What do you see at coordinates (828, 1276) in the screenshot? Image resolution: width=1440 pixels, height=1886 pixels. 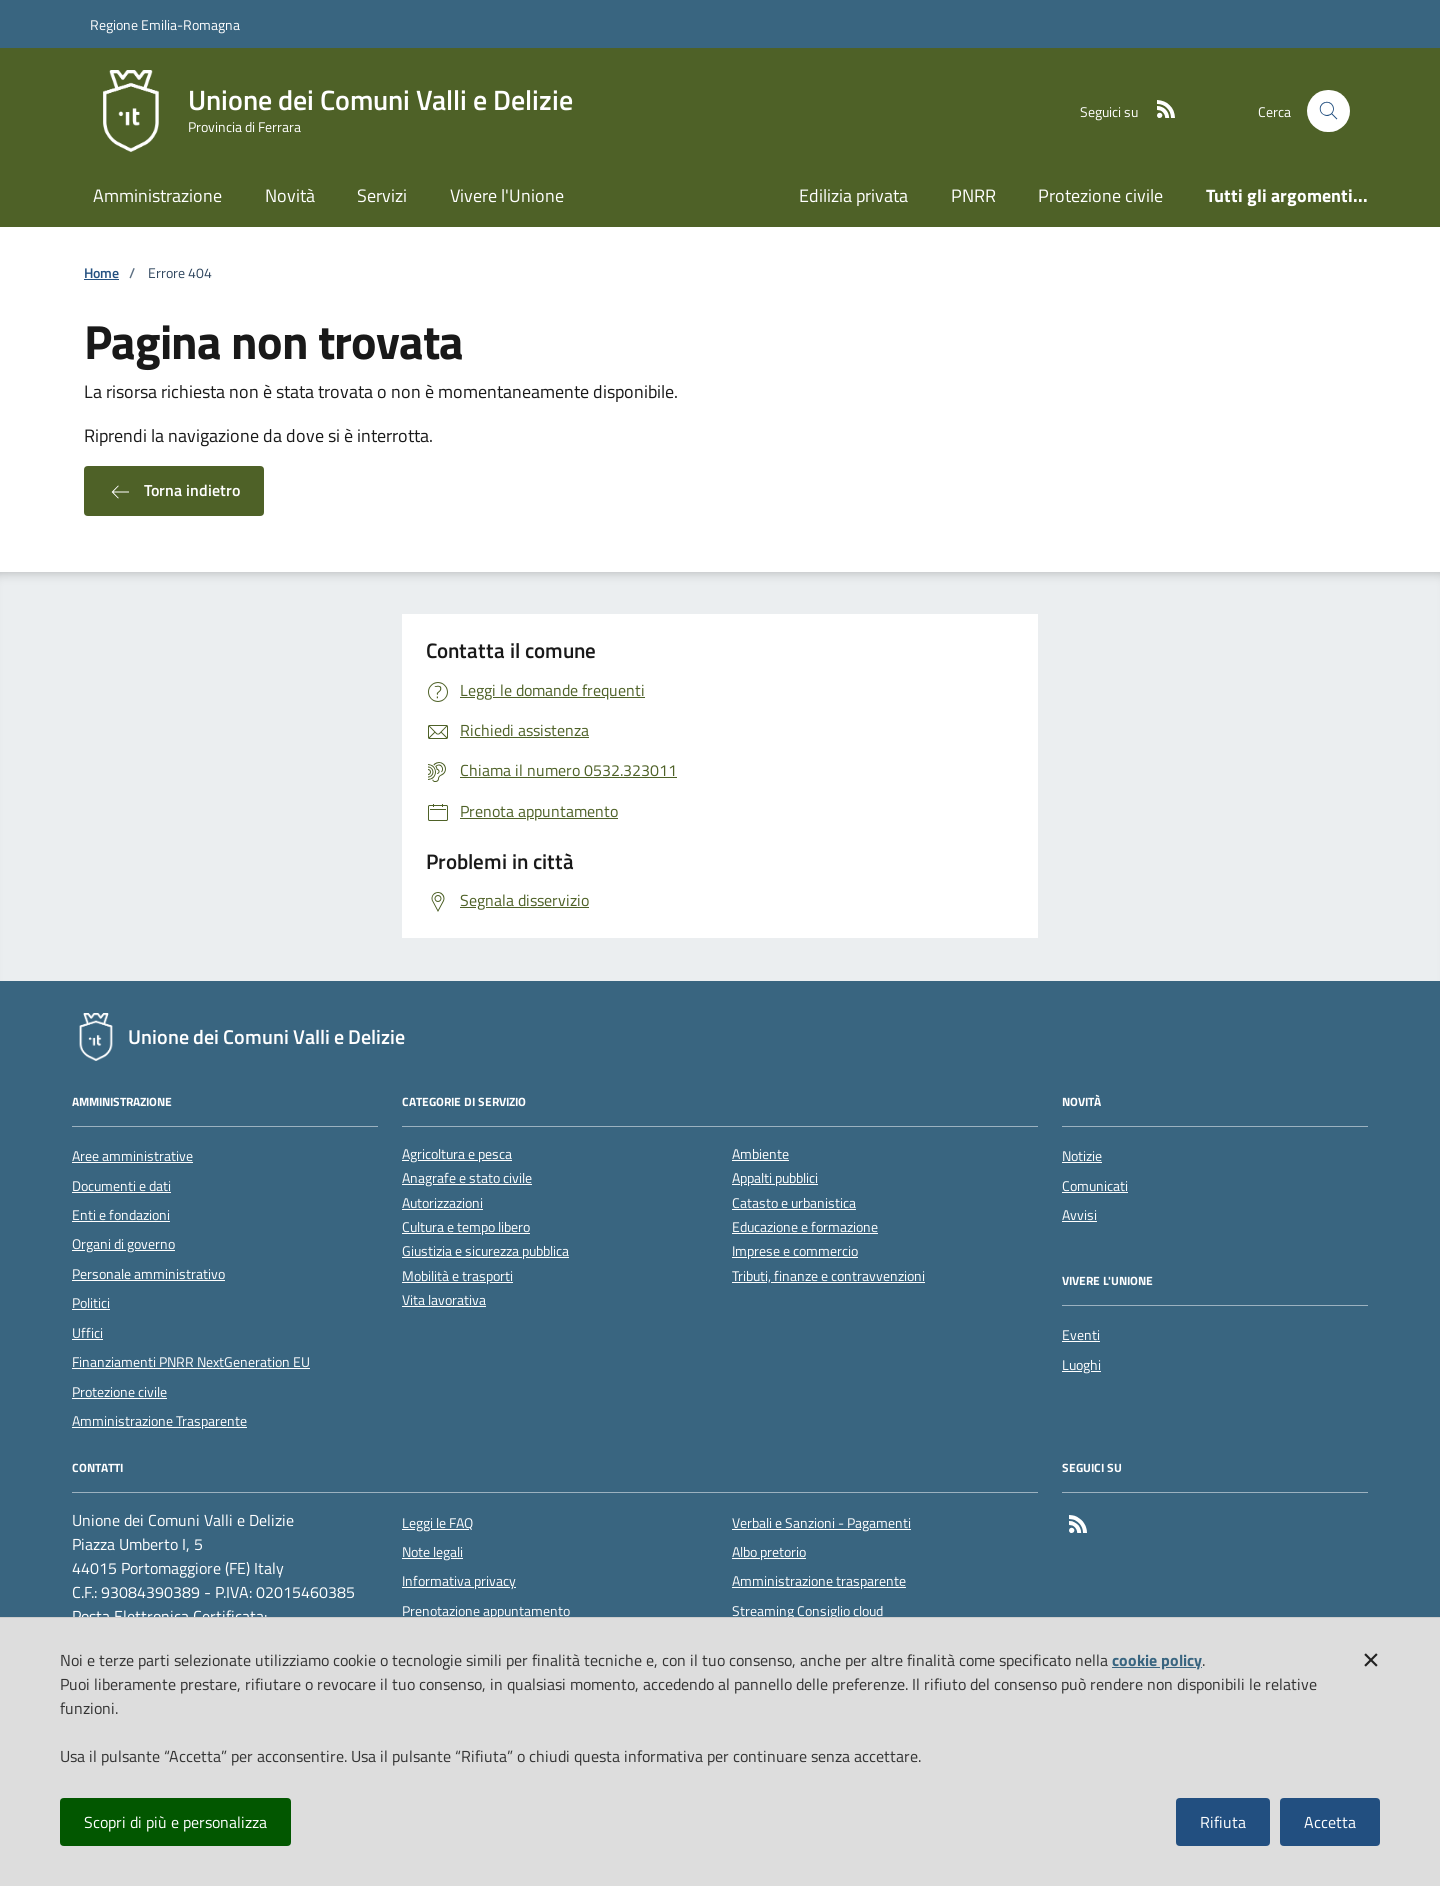 I see `Tributi, finanze e contravvenzioni` at bounding box center [828, 1276].